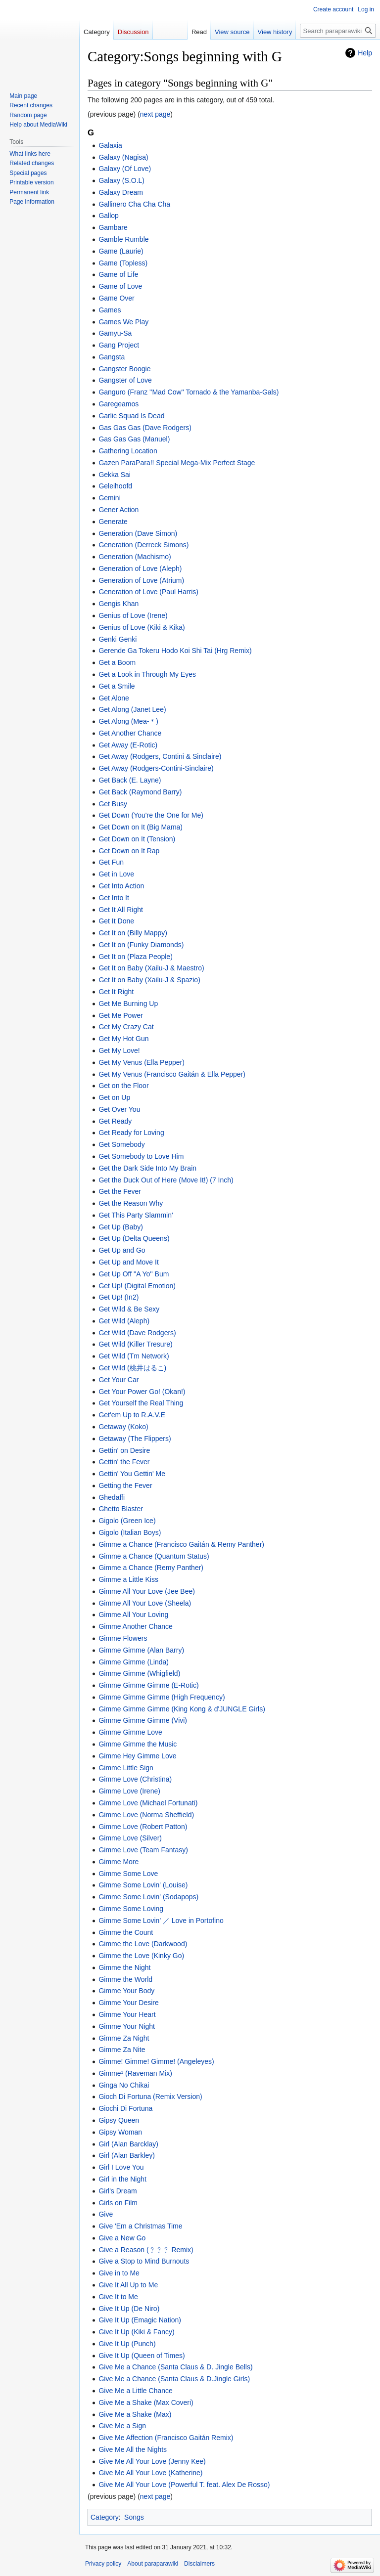 The width and height of the screenshot is (380, 2576). What do you see at coordinates (128, 2003) in the screenshot?
I see `Gimme Your Desire` at bounding box center [128, 2003].